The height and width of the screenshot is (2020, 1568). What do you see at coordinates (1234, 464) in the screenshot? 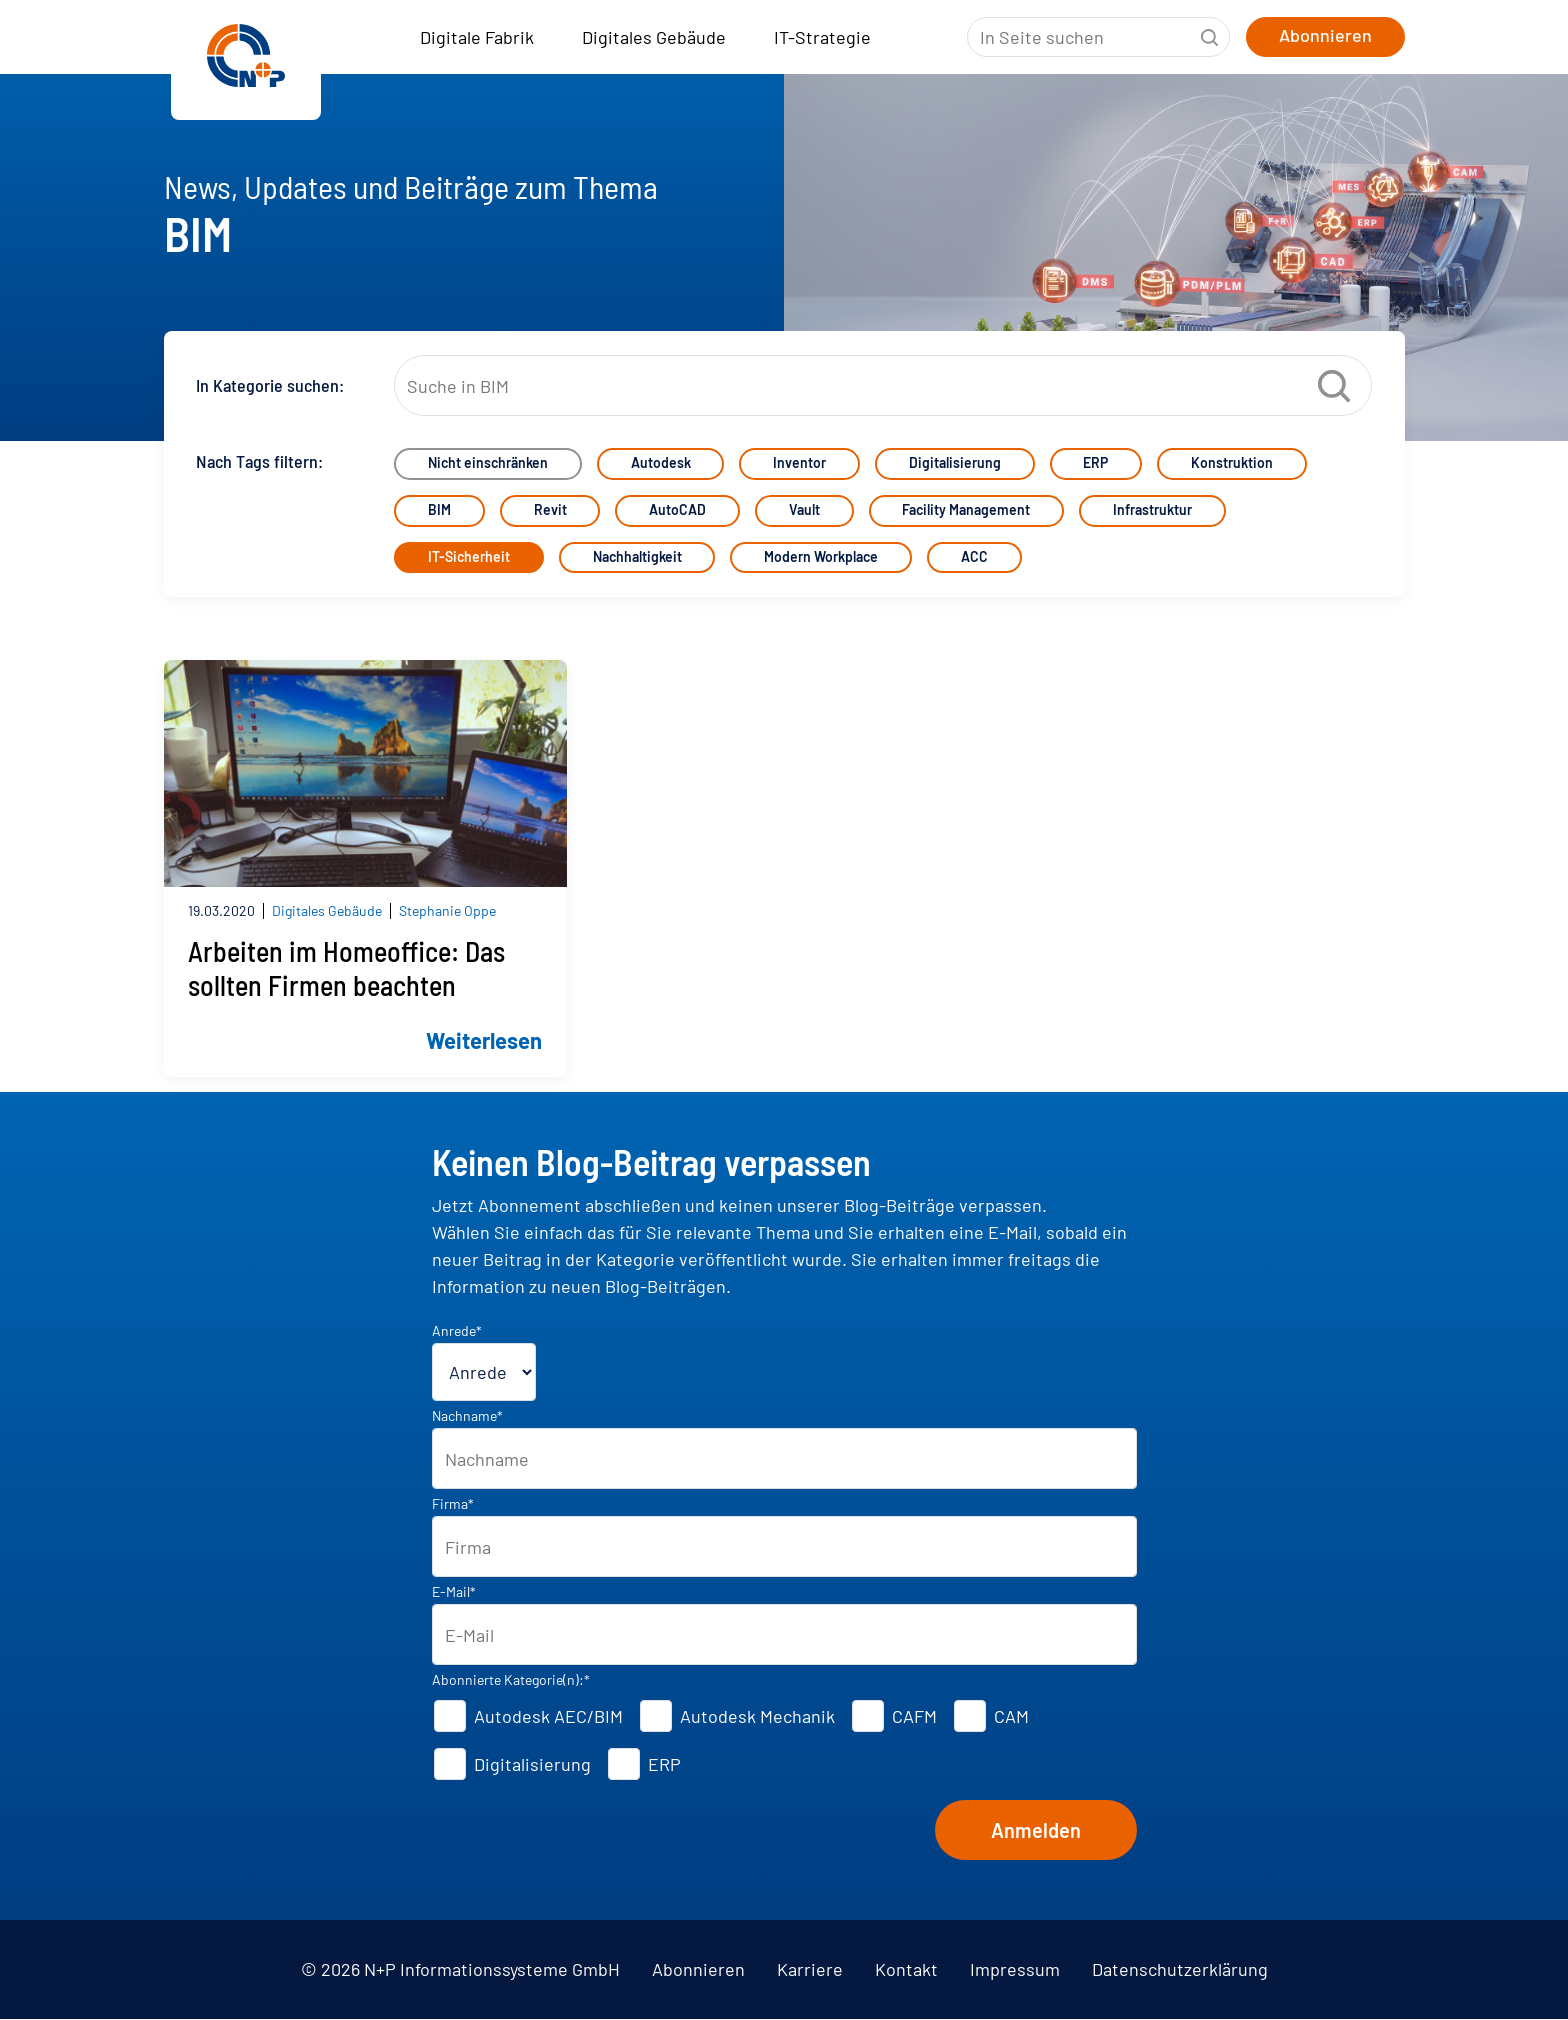
I see `Konstruktion` at bounding box center [1234, 464].